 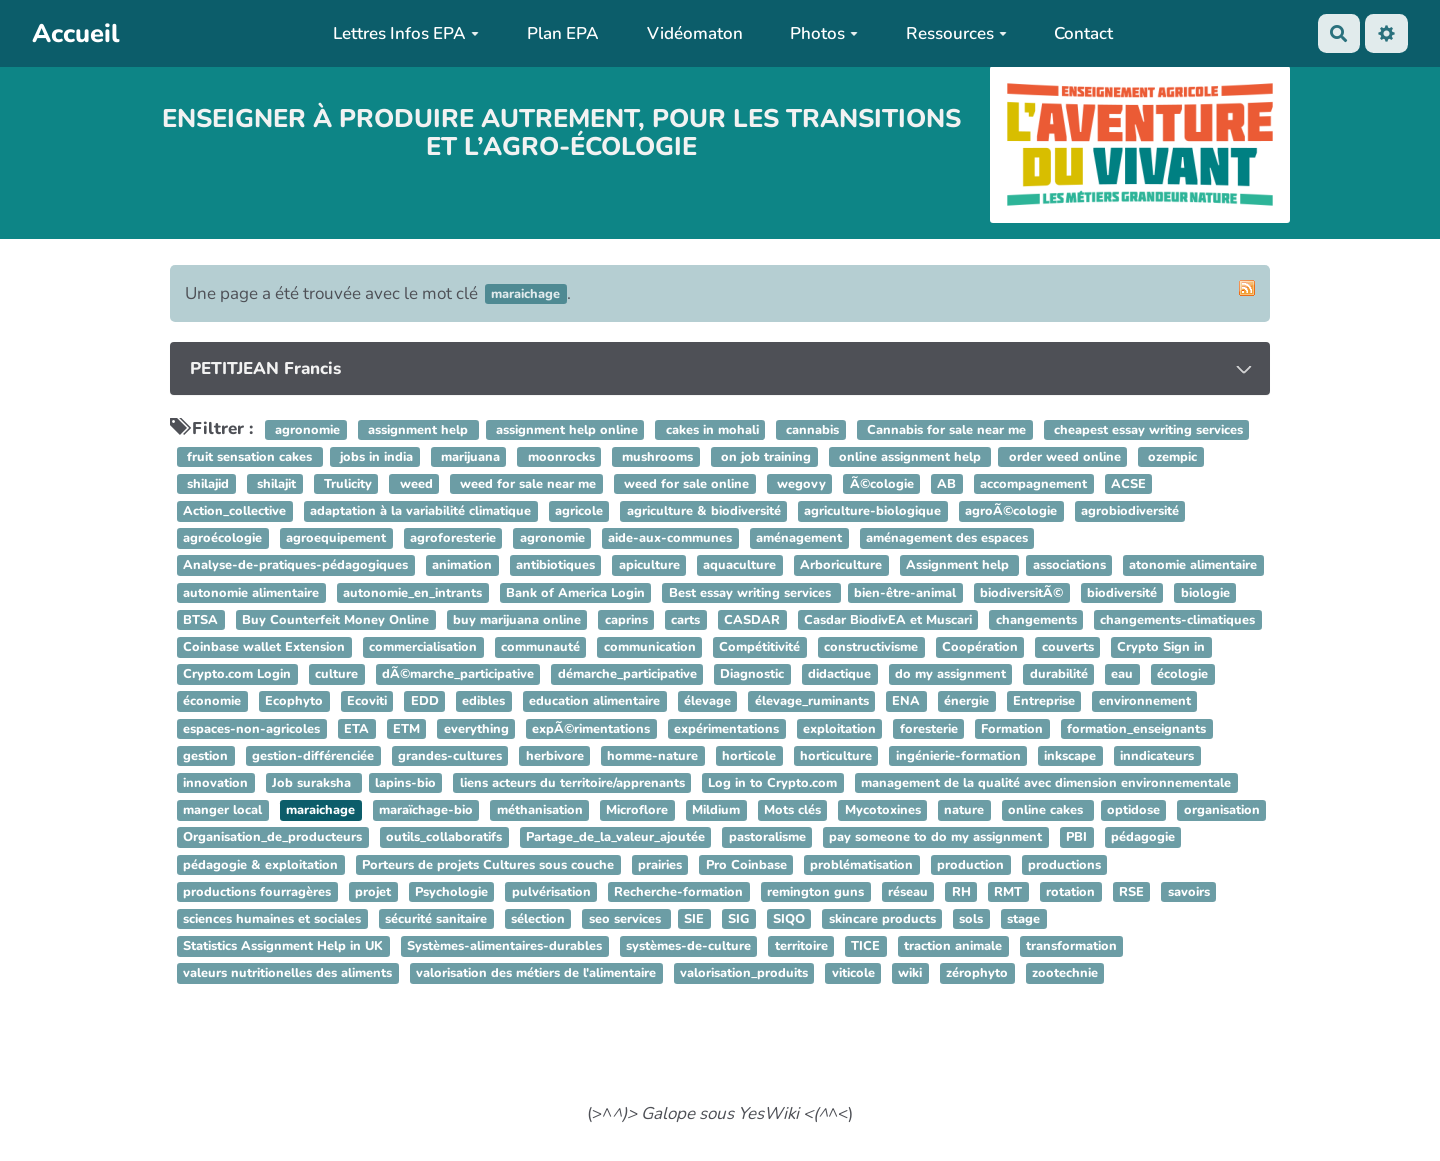 I want to click on buy marijuana online, so click(x=517, y=620).